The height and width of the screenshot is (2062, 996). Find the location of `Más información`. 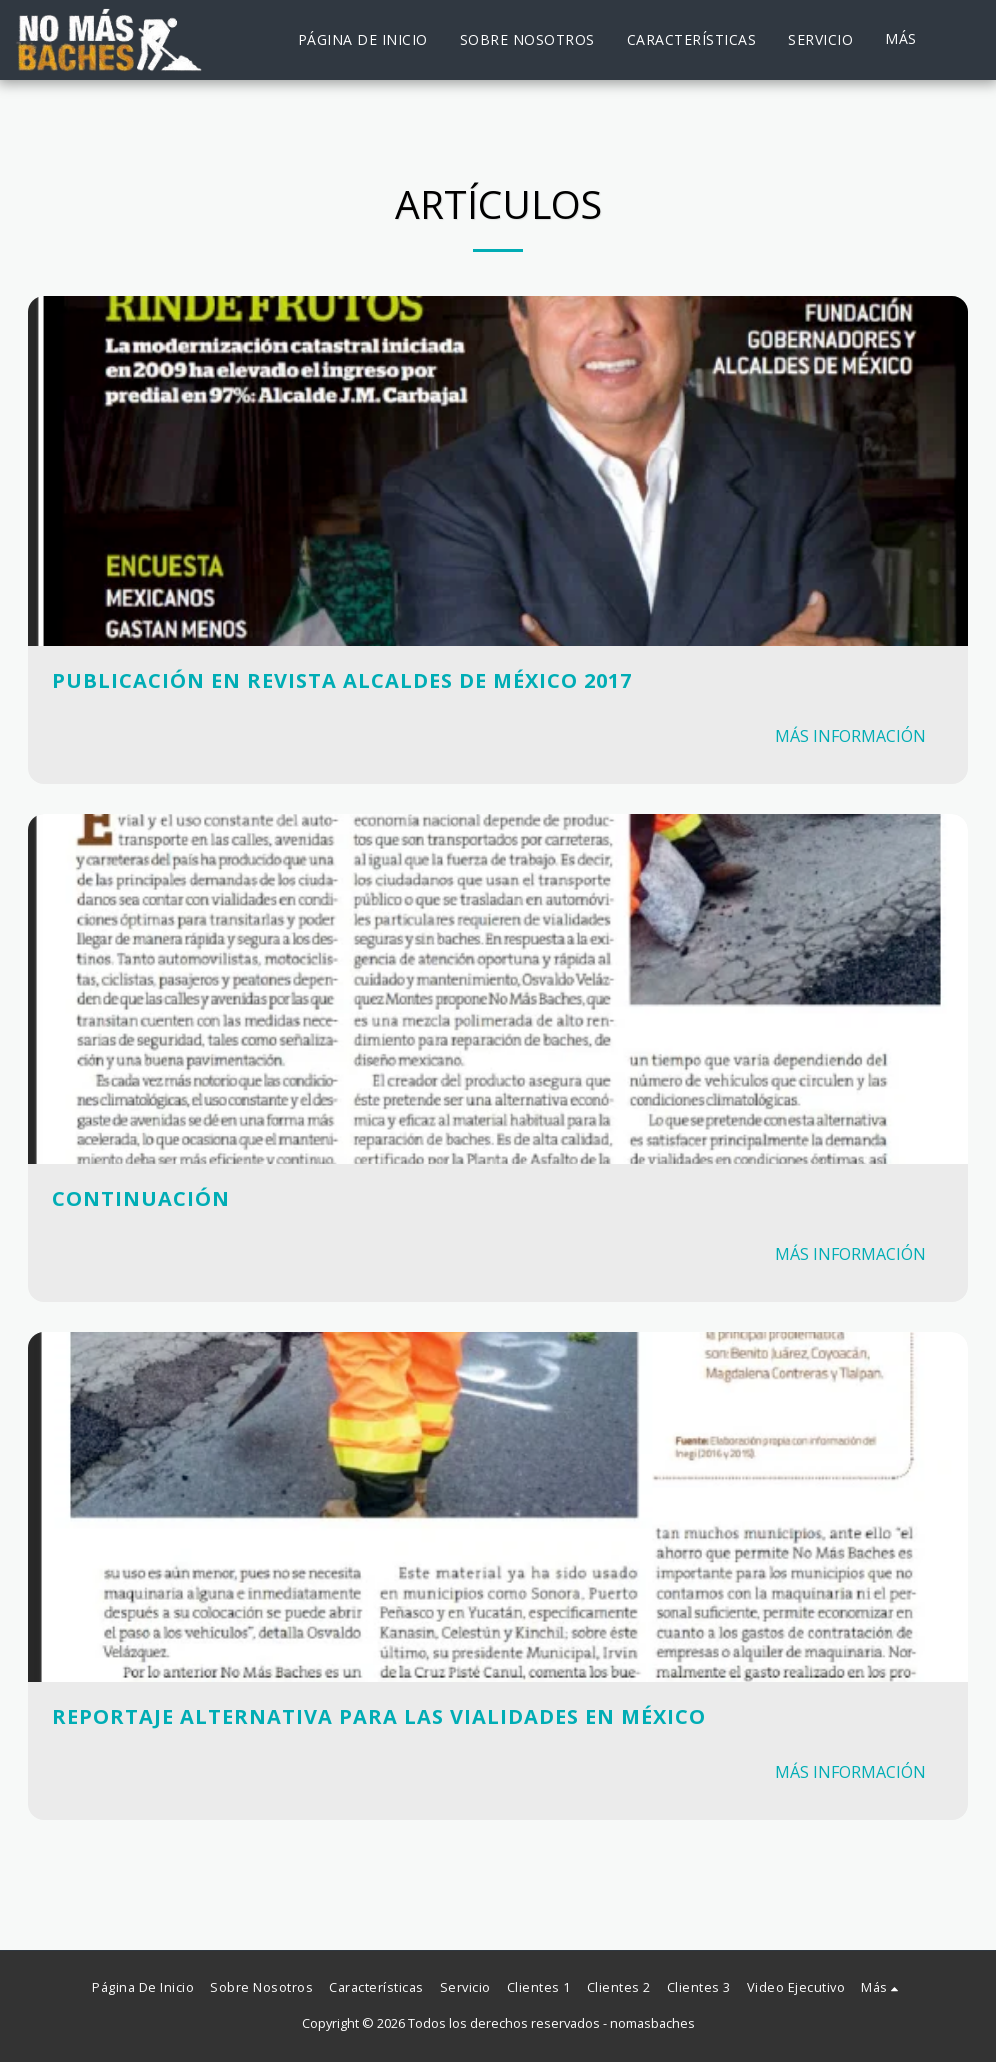

Más información is located at coordinates (850, 736).